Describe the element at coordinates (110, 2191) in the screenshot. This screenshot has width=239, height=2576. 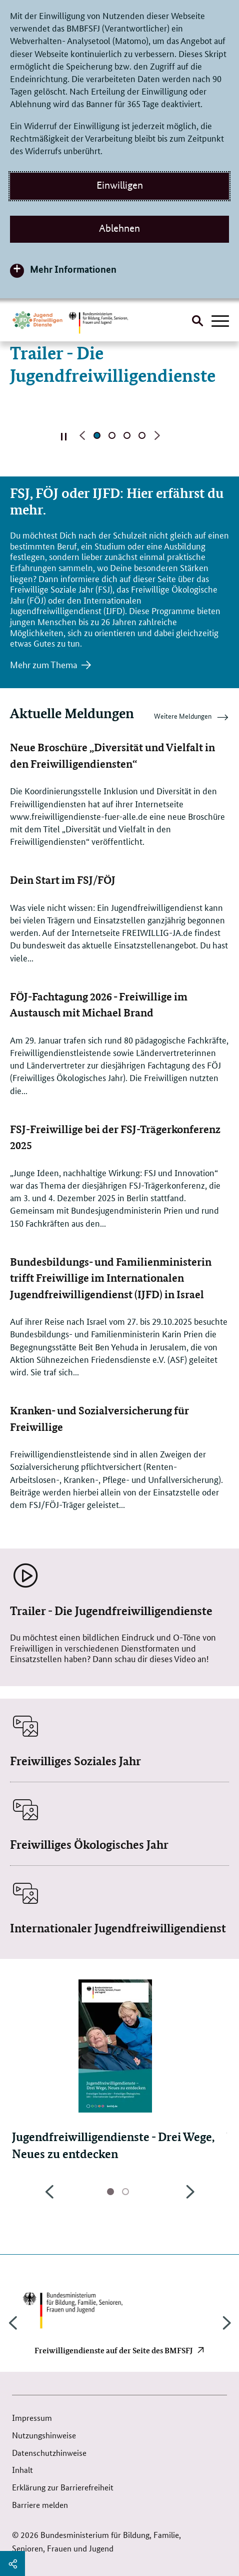
I see `aktive Seite 1 [tab]` at that location.